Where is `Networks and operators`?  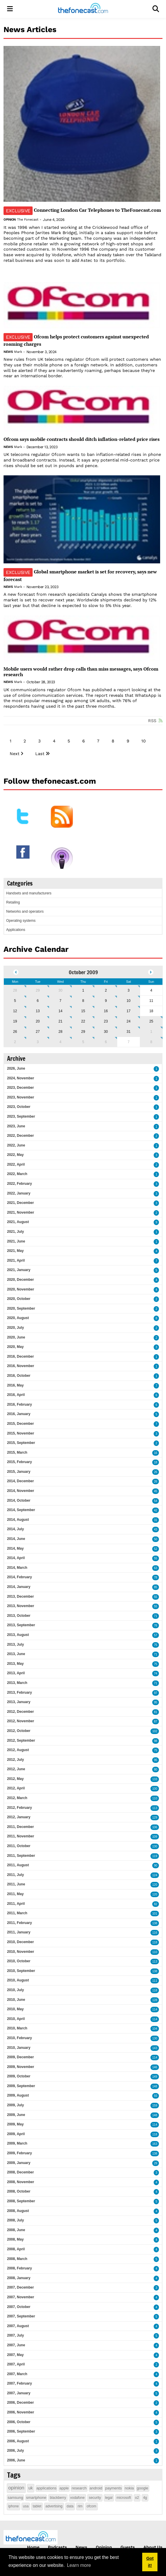 Networks and operators is located at coordinates (24, 911).